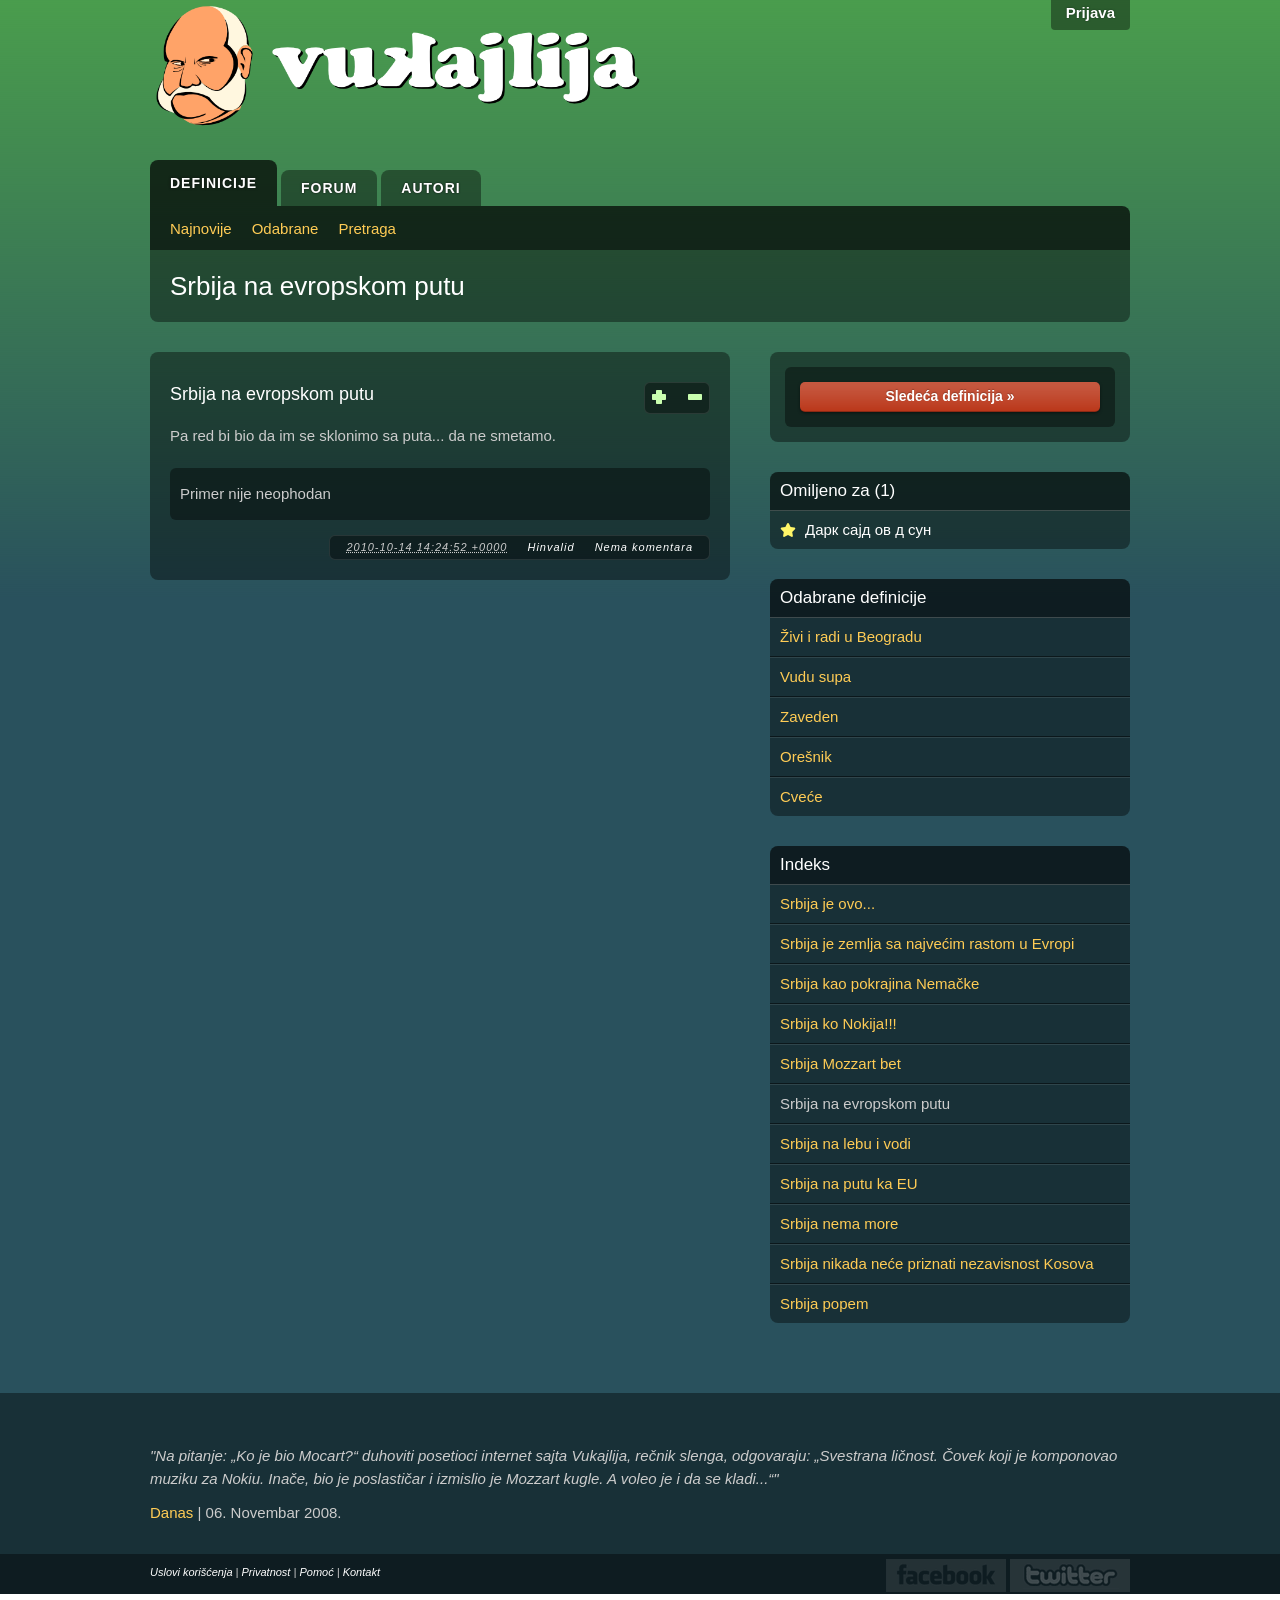 This screenshot has width=1280, height=1600. What do you see at coordinates (809, 716) in the screenshot?
I see `Zaveden` at bounding box center [809, 716].